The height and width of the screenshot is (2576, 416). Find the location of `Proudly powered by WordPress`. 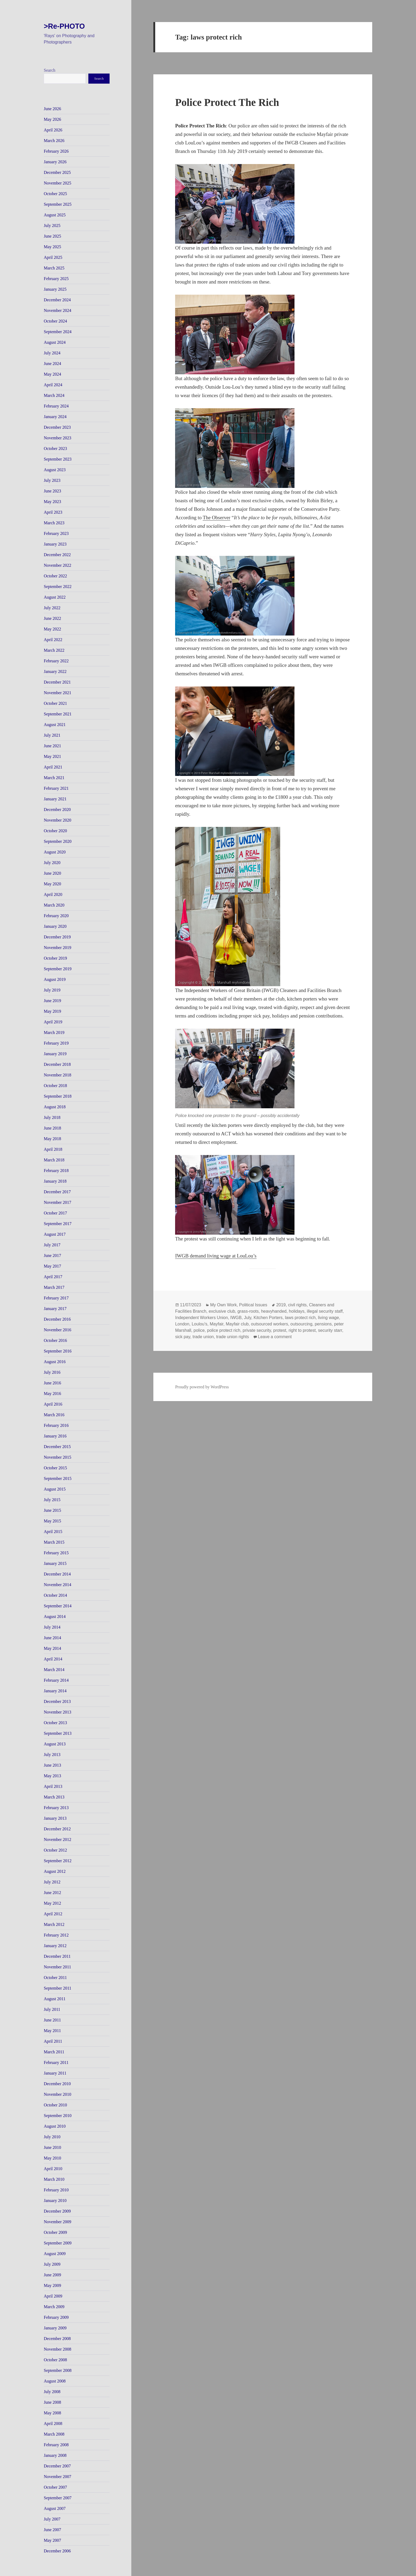

Proudly powered by WordPress is located at coordinates (202, 1387).